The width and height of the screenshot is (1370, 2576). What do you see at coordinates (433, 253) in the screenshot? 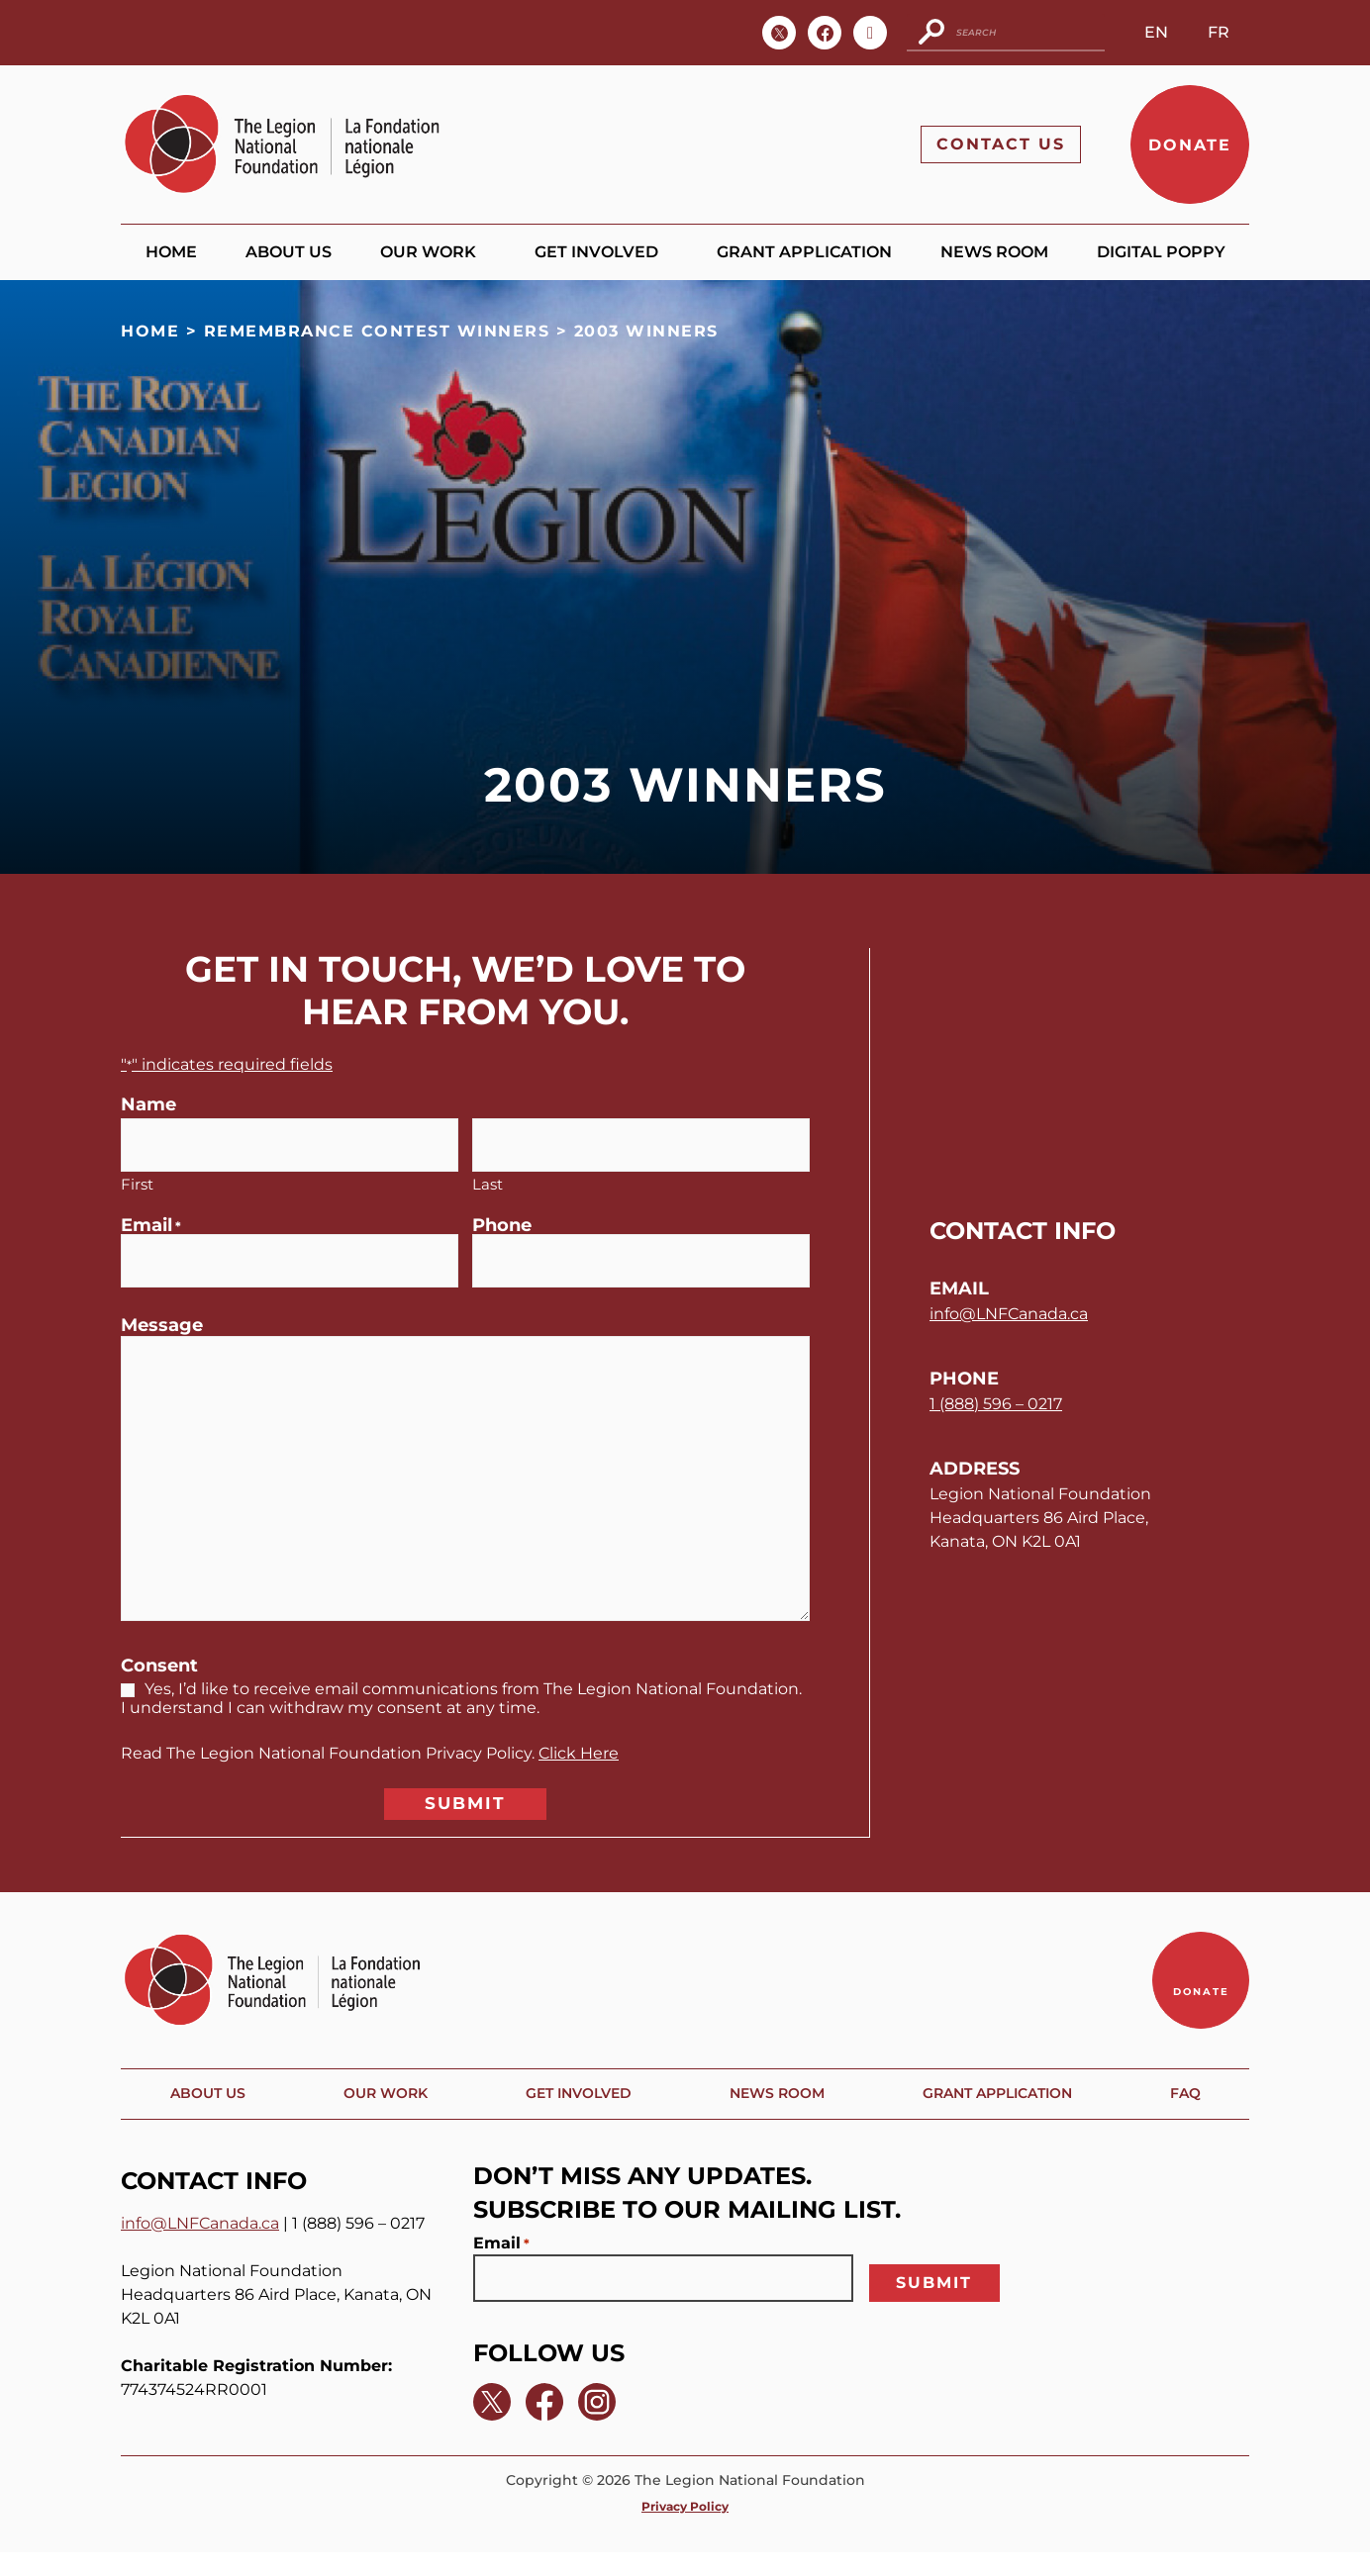
I see `Our Work` at bounding box center [433, 253].